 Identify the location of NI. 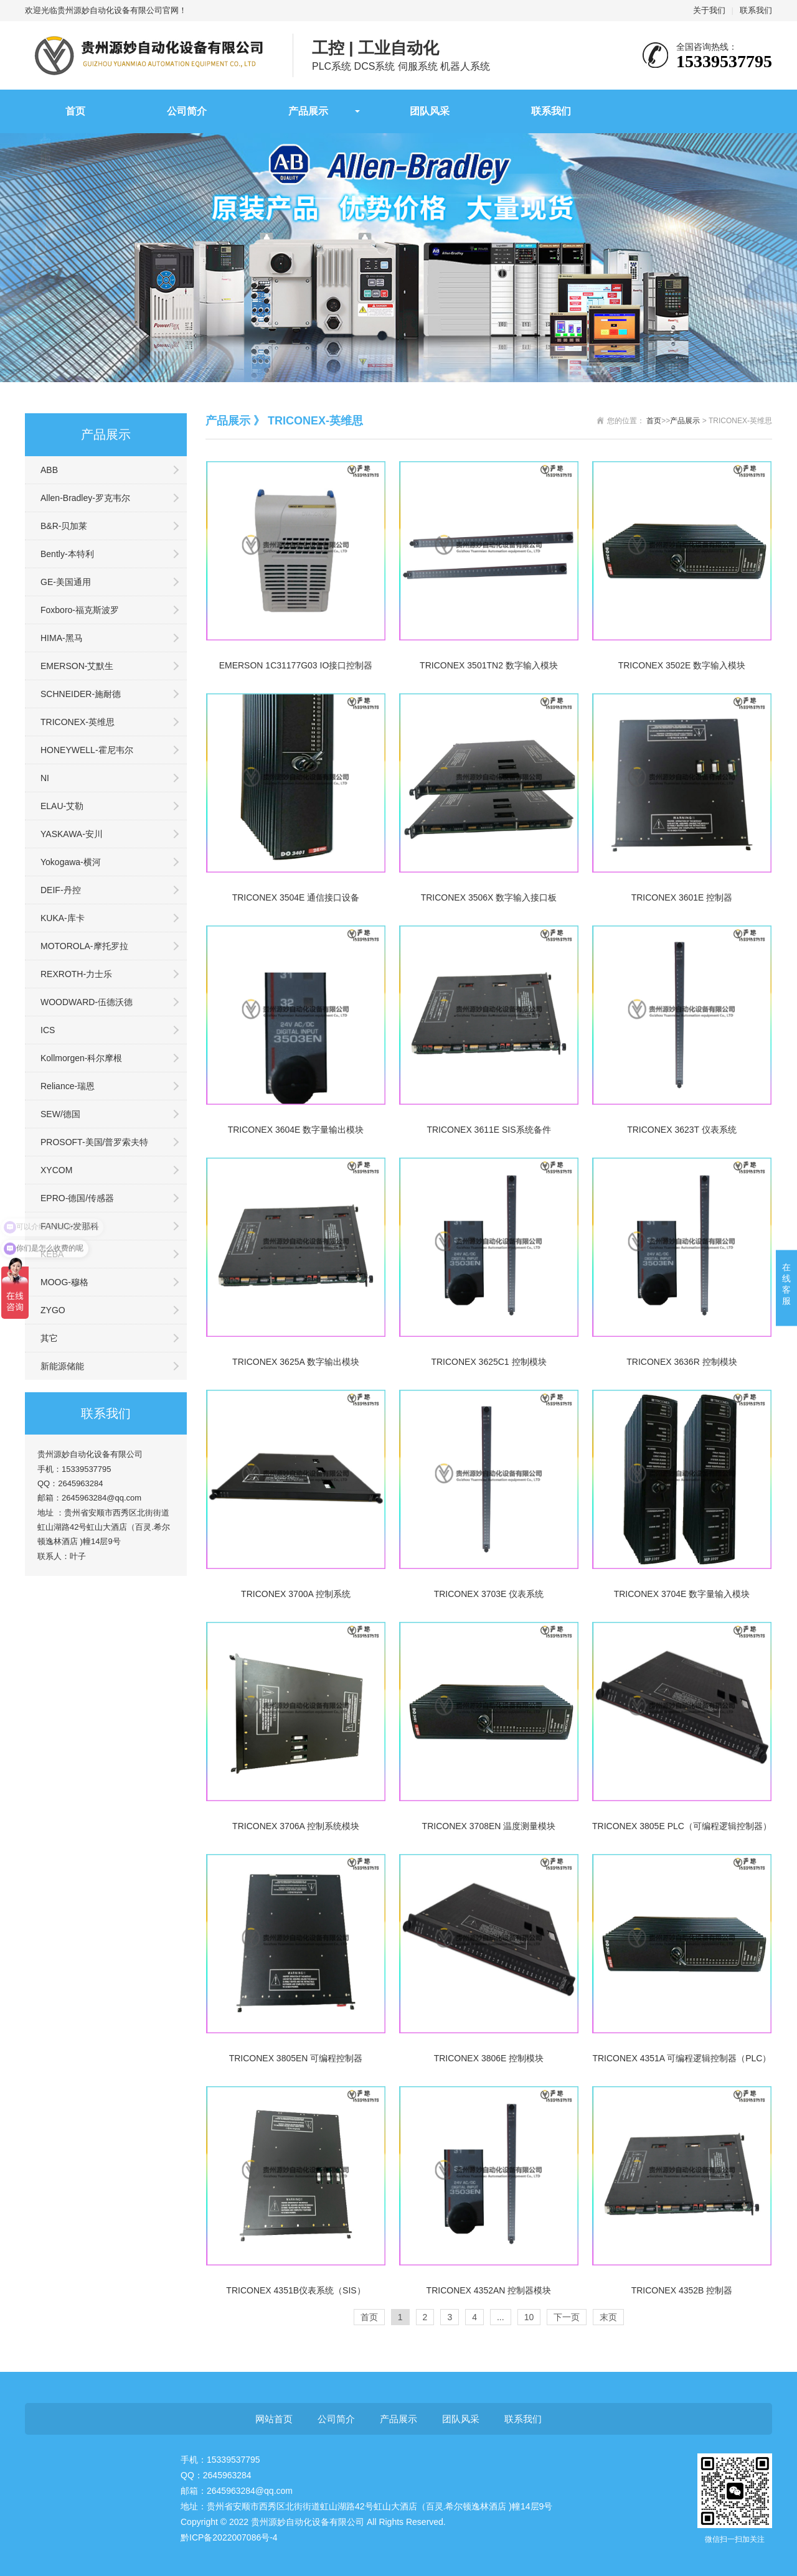
(44, 778).